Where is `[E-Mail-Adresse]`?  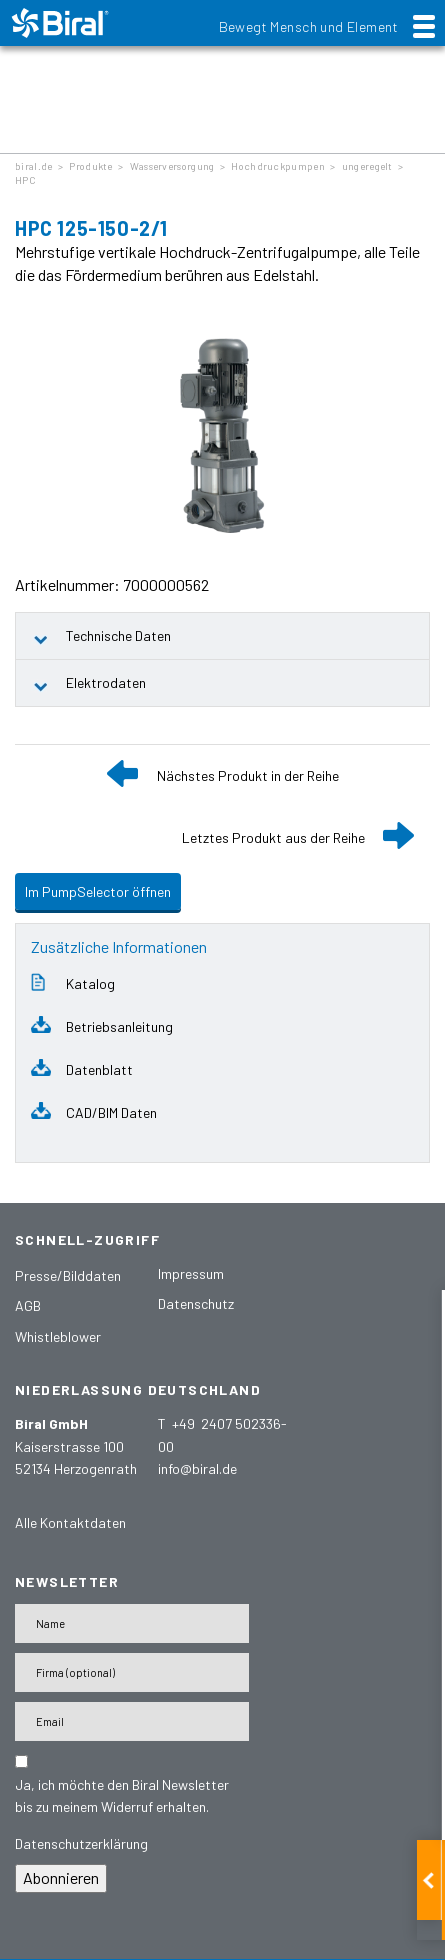
[E-Mail-Adresse] is located at coordinates (132, 1721).